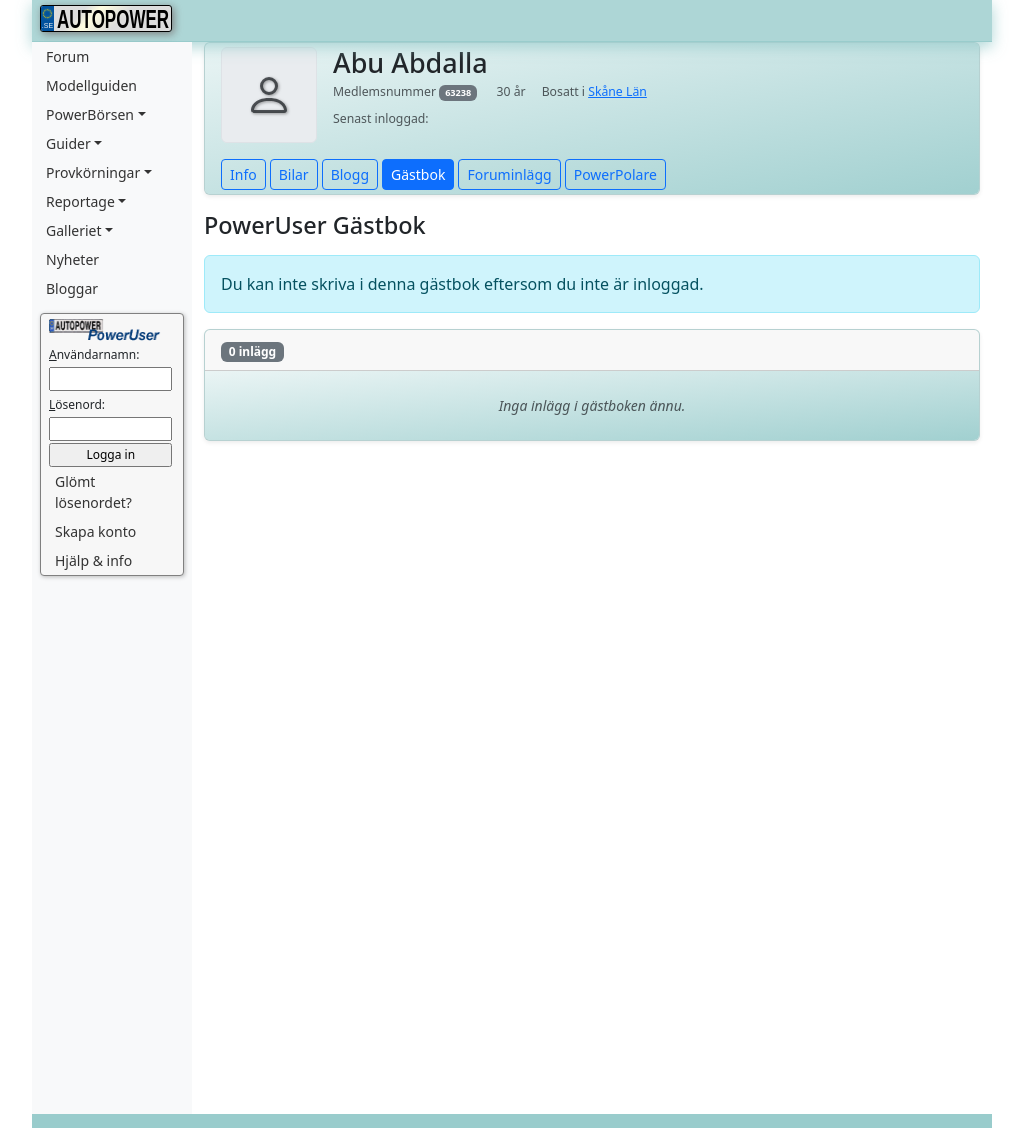 This screenshot has height=1128, width=1024. I want to click on nvändarnamn:, so click(94, 354).